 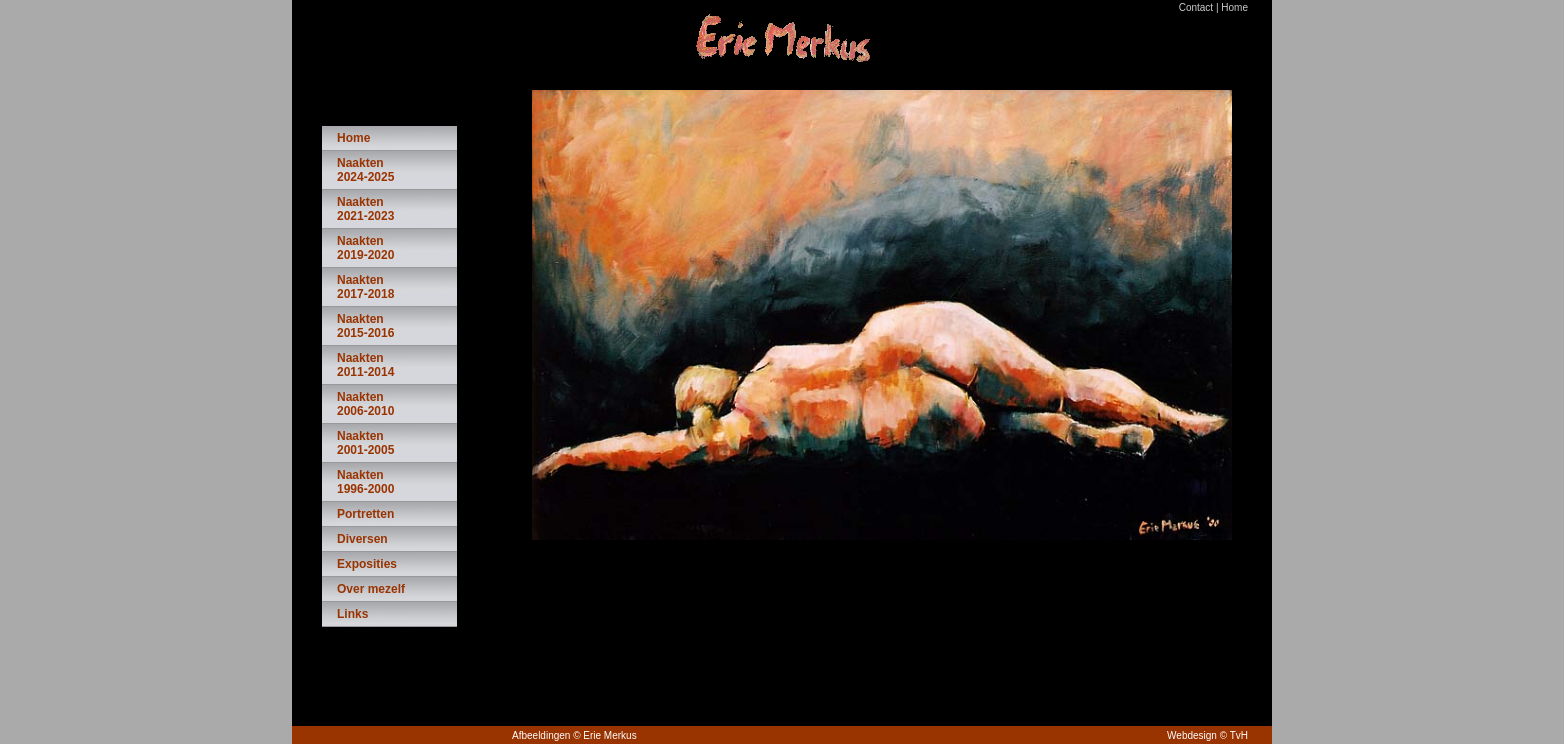 What do you see at coordinates (362, 539) in the screenshot?
I see `Diversen` at bounding box center [362, 539].